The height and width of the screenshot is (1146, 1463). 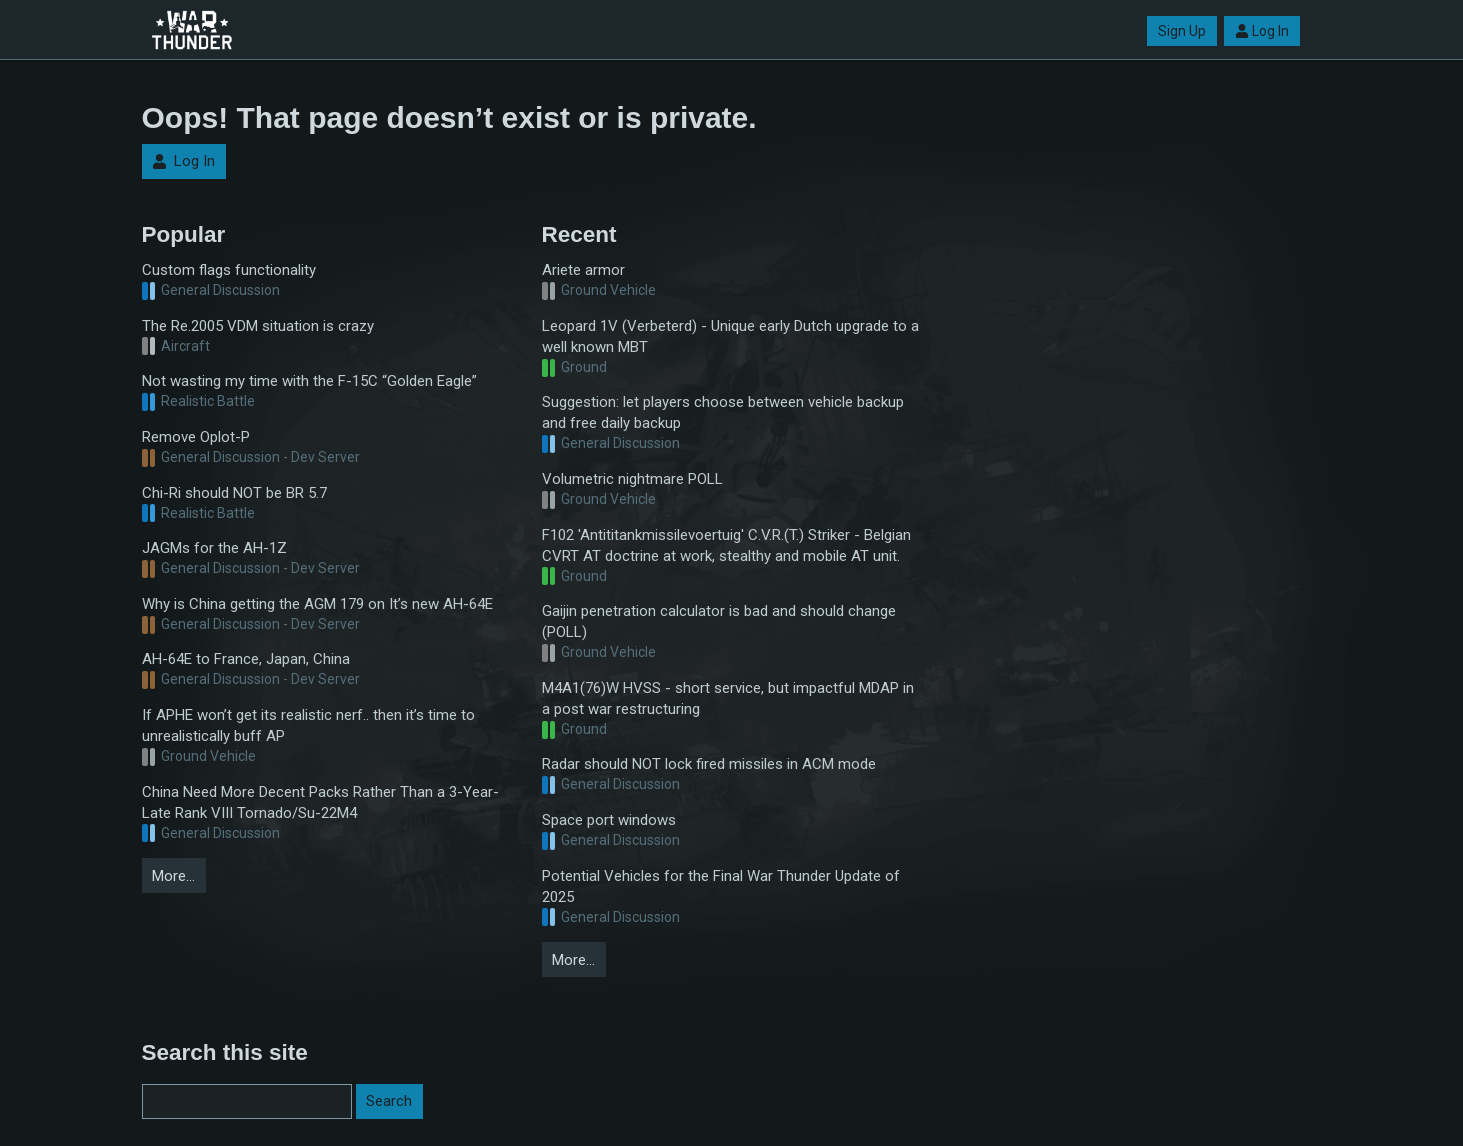 What do you see at coordinates (721, 886) in the screenshot?
I see `Potential Vehicles for the Final War Thunder Update of 2025` at bounding box center [721, 886].